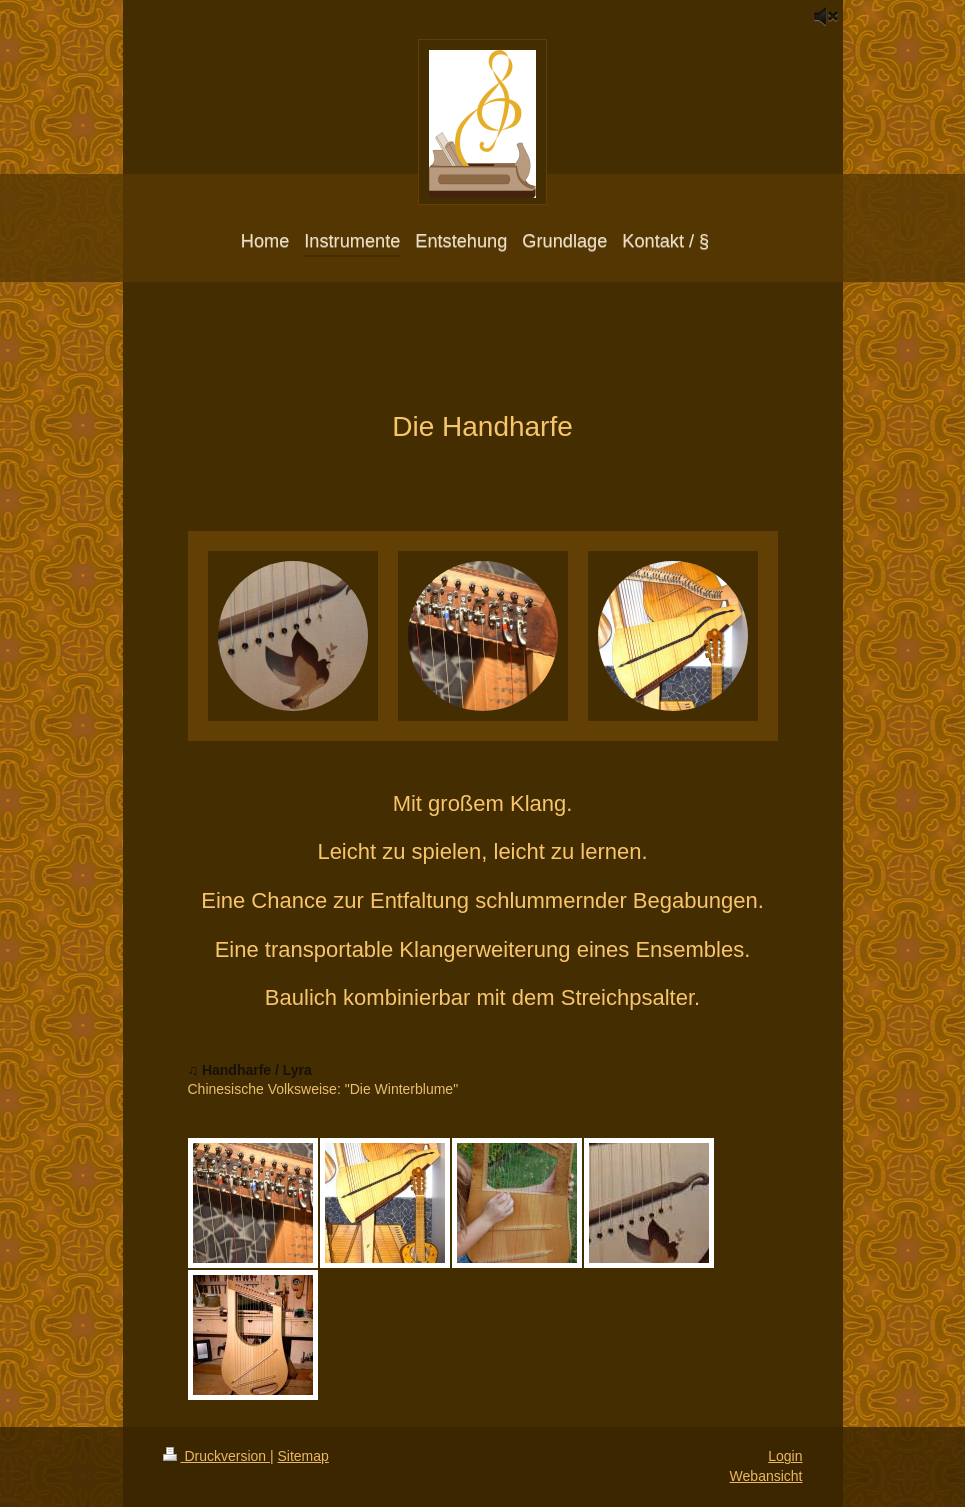 This screenshot has height=1507, width=965. I want to click on Sitemap, so click(303, 1456).